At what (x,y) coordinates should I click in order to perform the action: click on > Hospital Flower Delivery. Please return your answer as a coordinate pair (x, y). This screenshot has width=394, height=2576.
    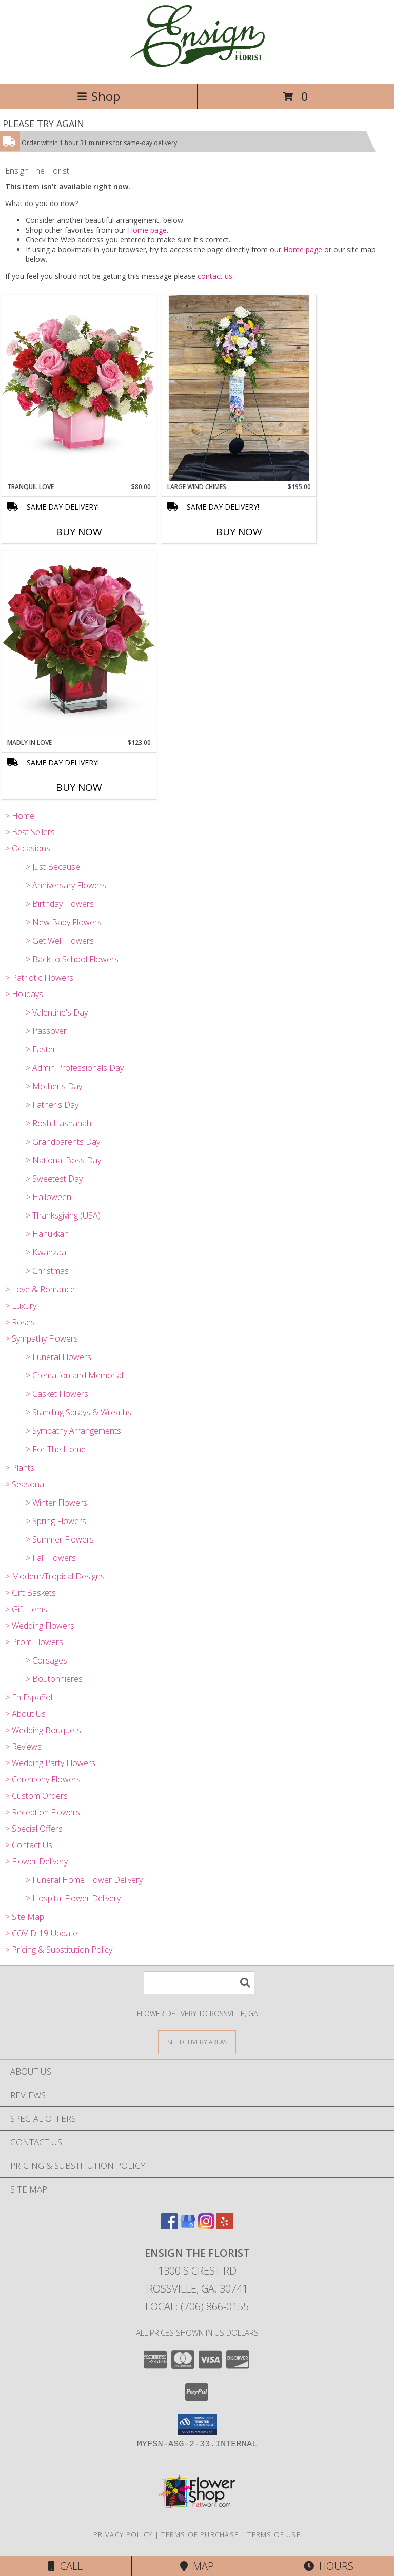
    Looking at the image, I should click on (73, 1898).